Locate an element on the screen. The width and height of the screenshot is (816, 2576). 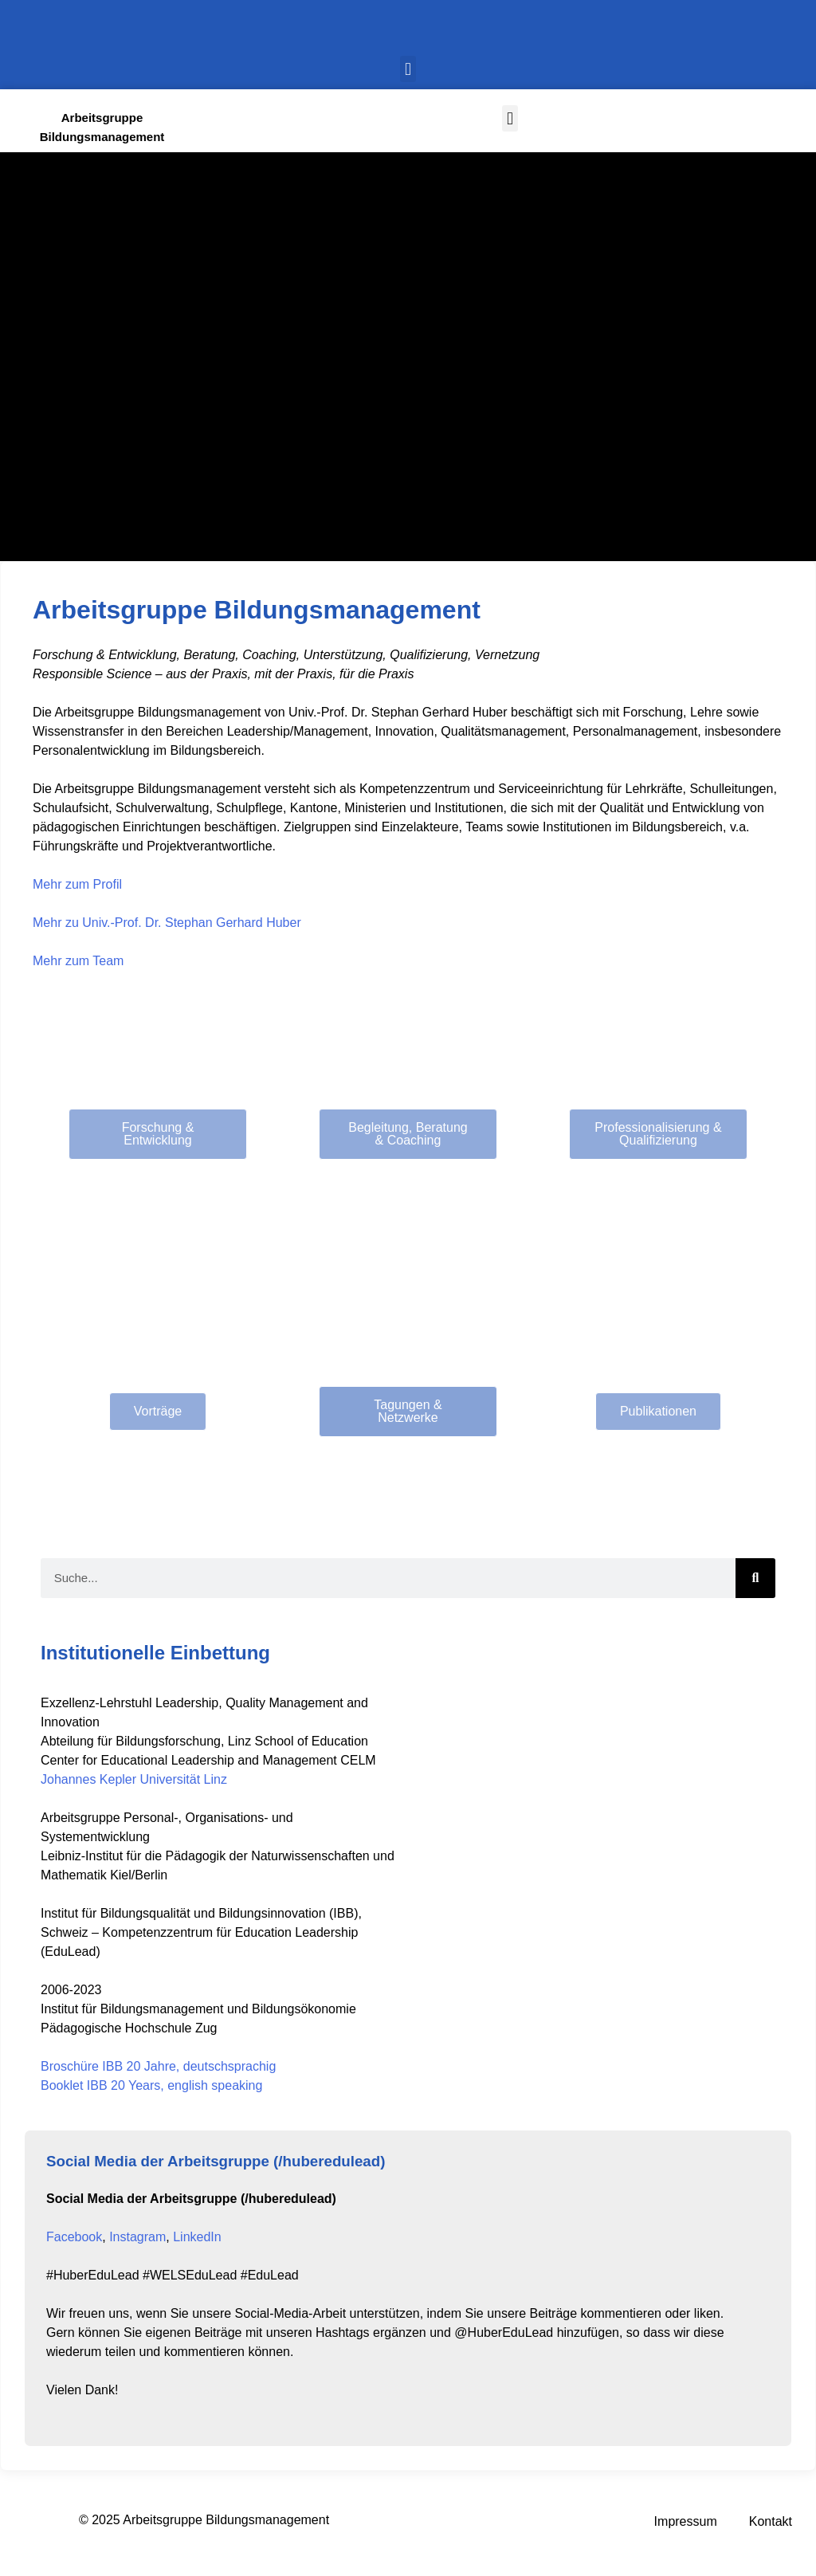
LinkedIn is located at coordinates (197, 2237).